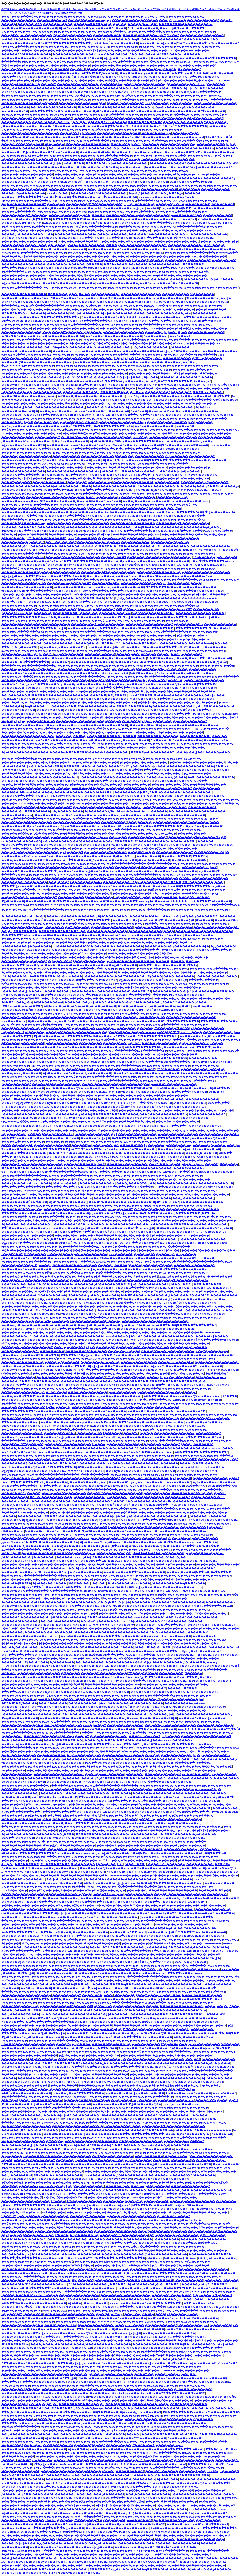 This screenshot has height=2576, width=242. I want to click on ������������������, so click(25, 837).